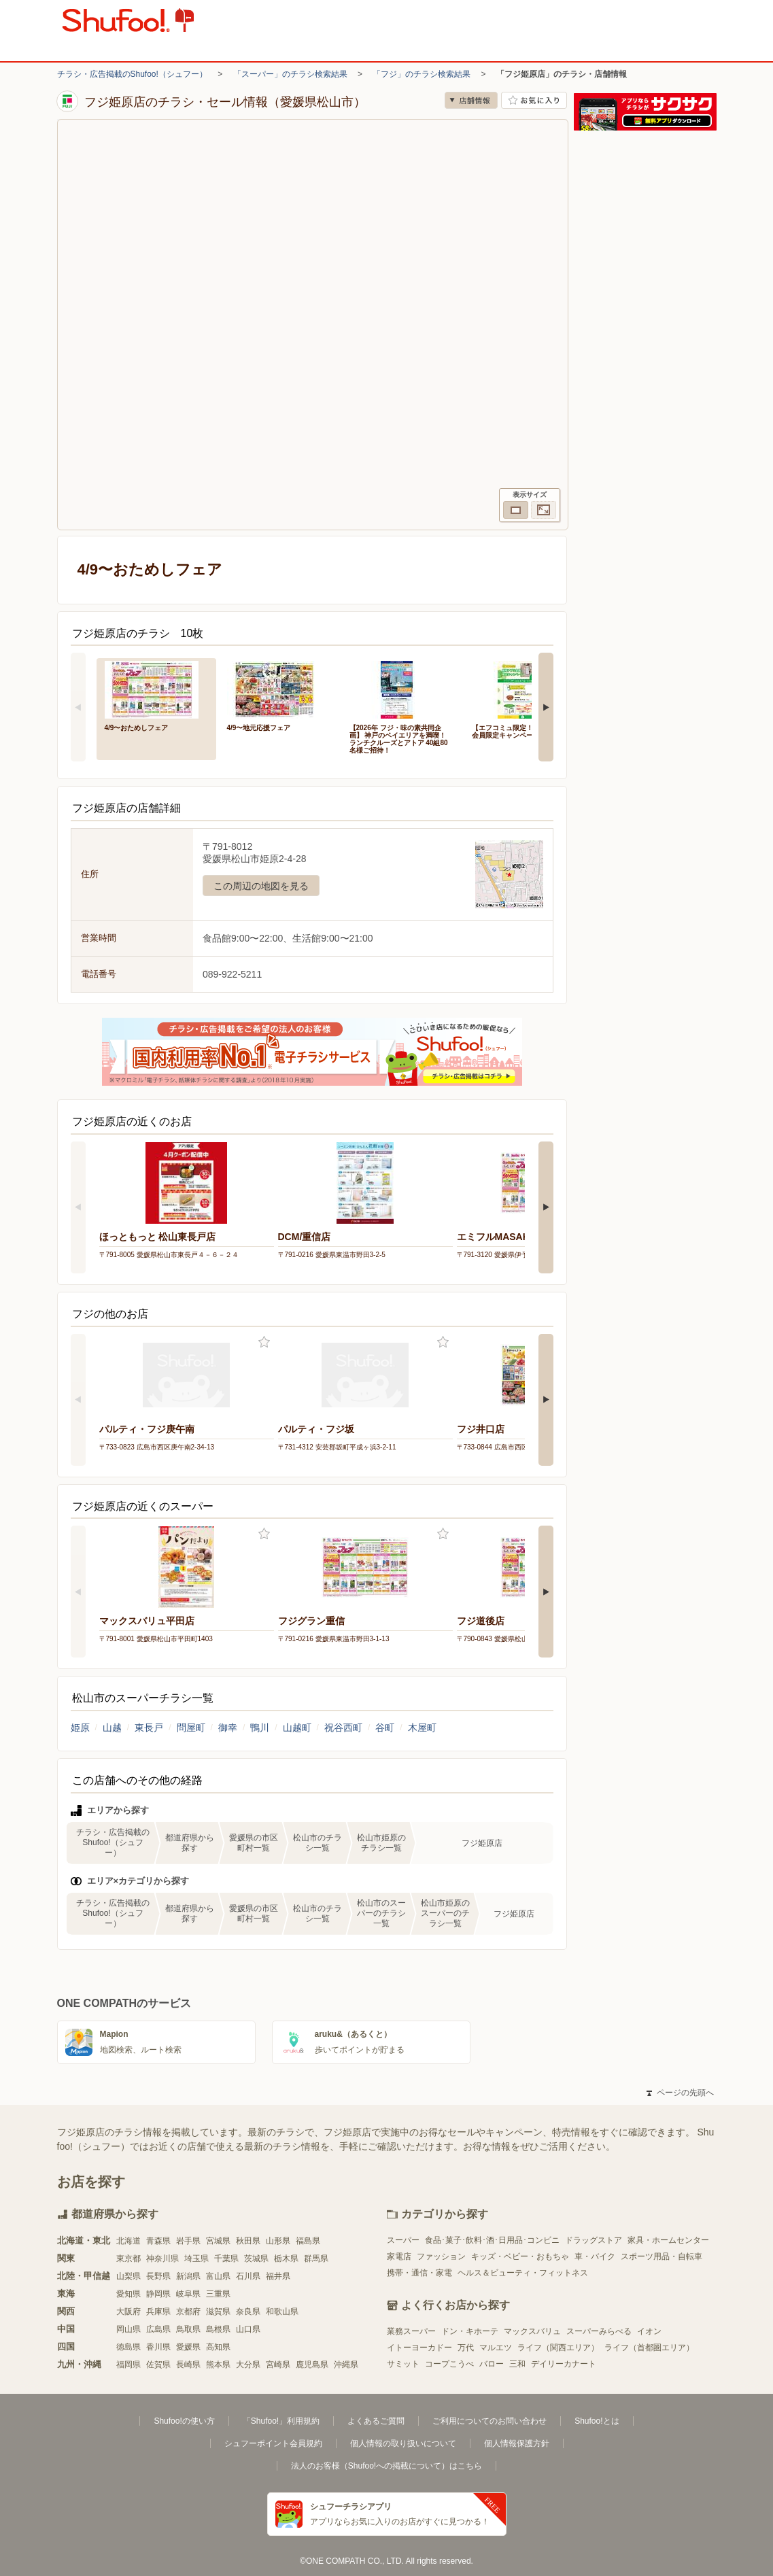 The height and width of the screenshot is (2576, 773). I want to click on 大分県, so click(248, 2364).